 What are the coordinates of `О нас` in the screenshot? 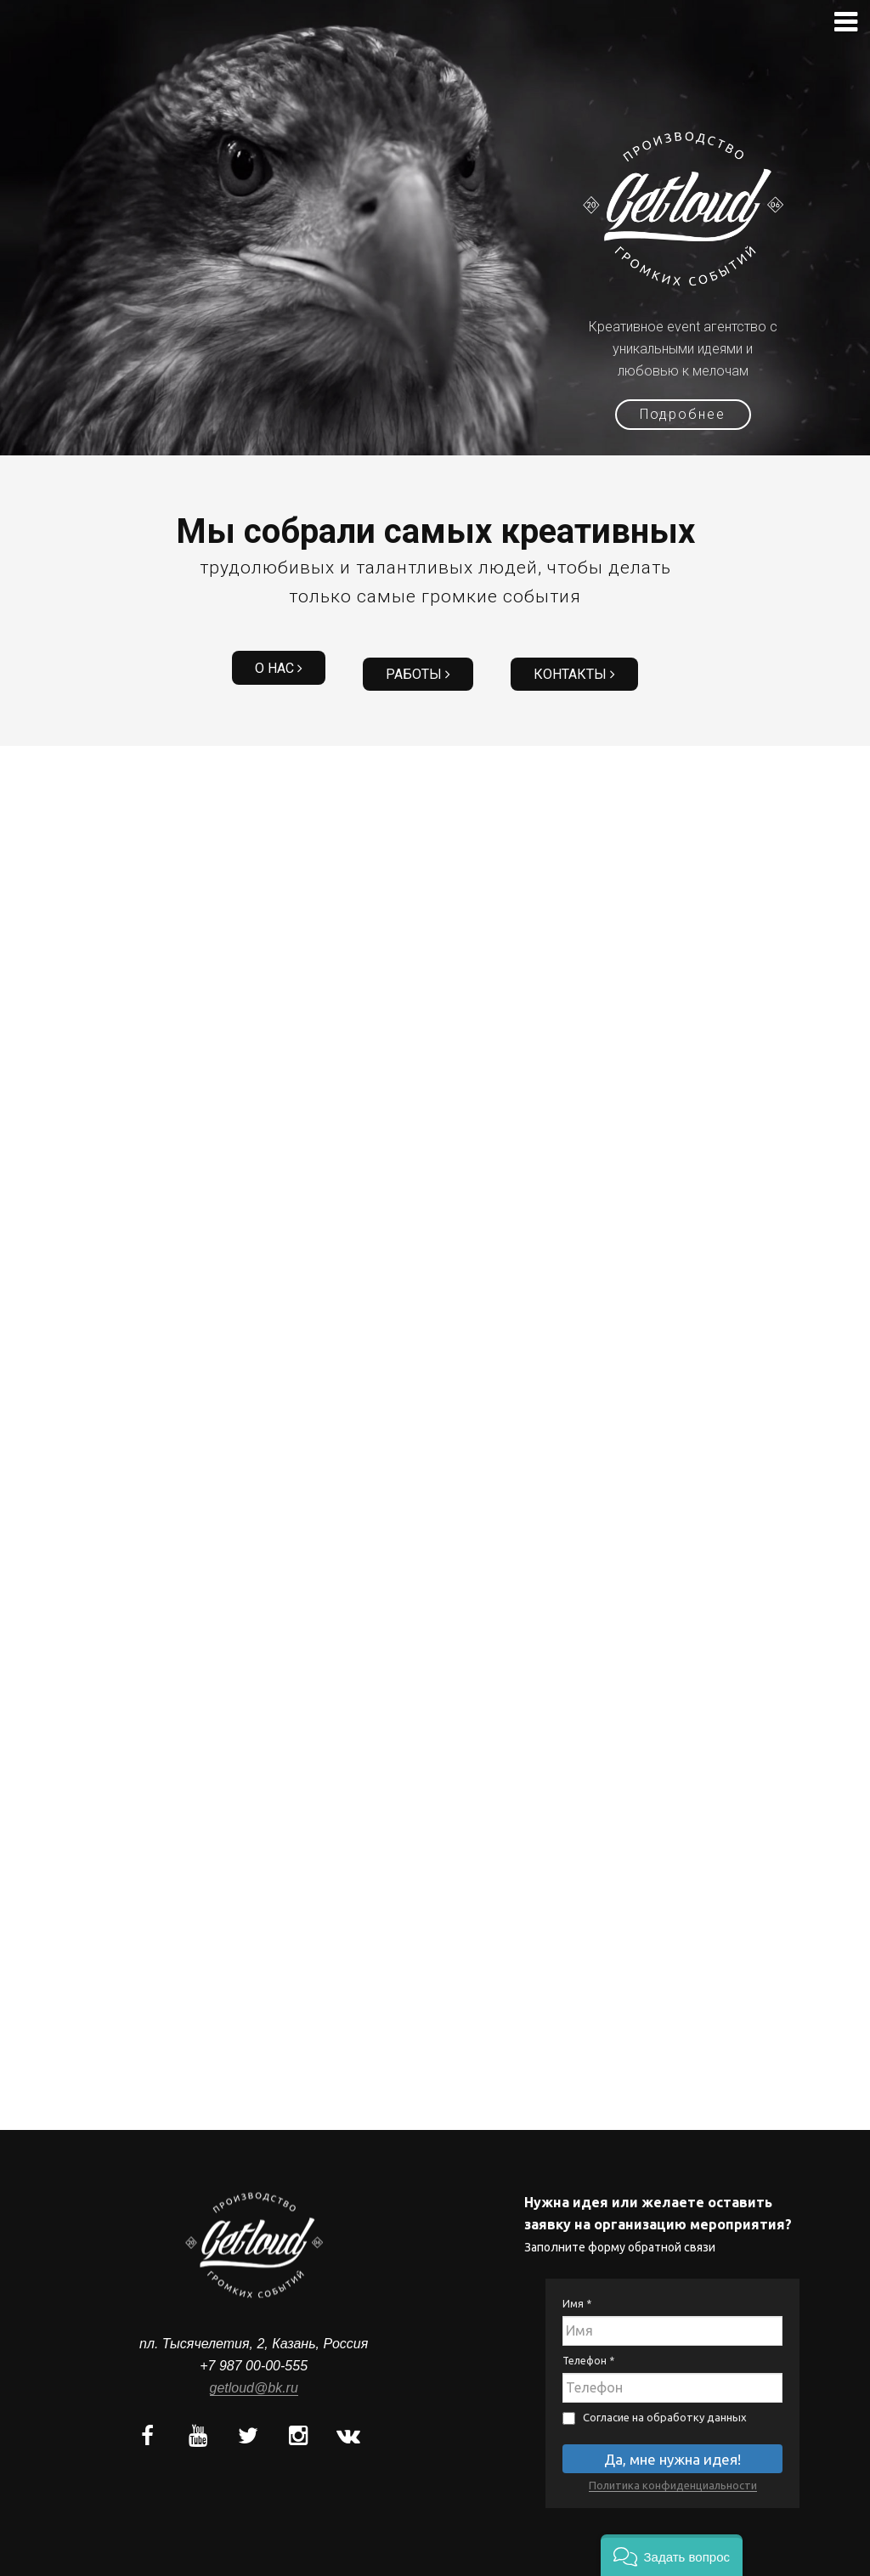 It's located at (290, 664).